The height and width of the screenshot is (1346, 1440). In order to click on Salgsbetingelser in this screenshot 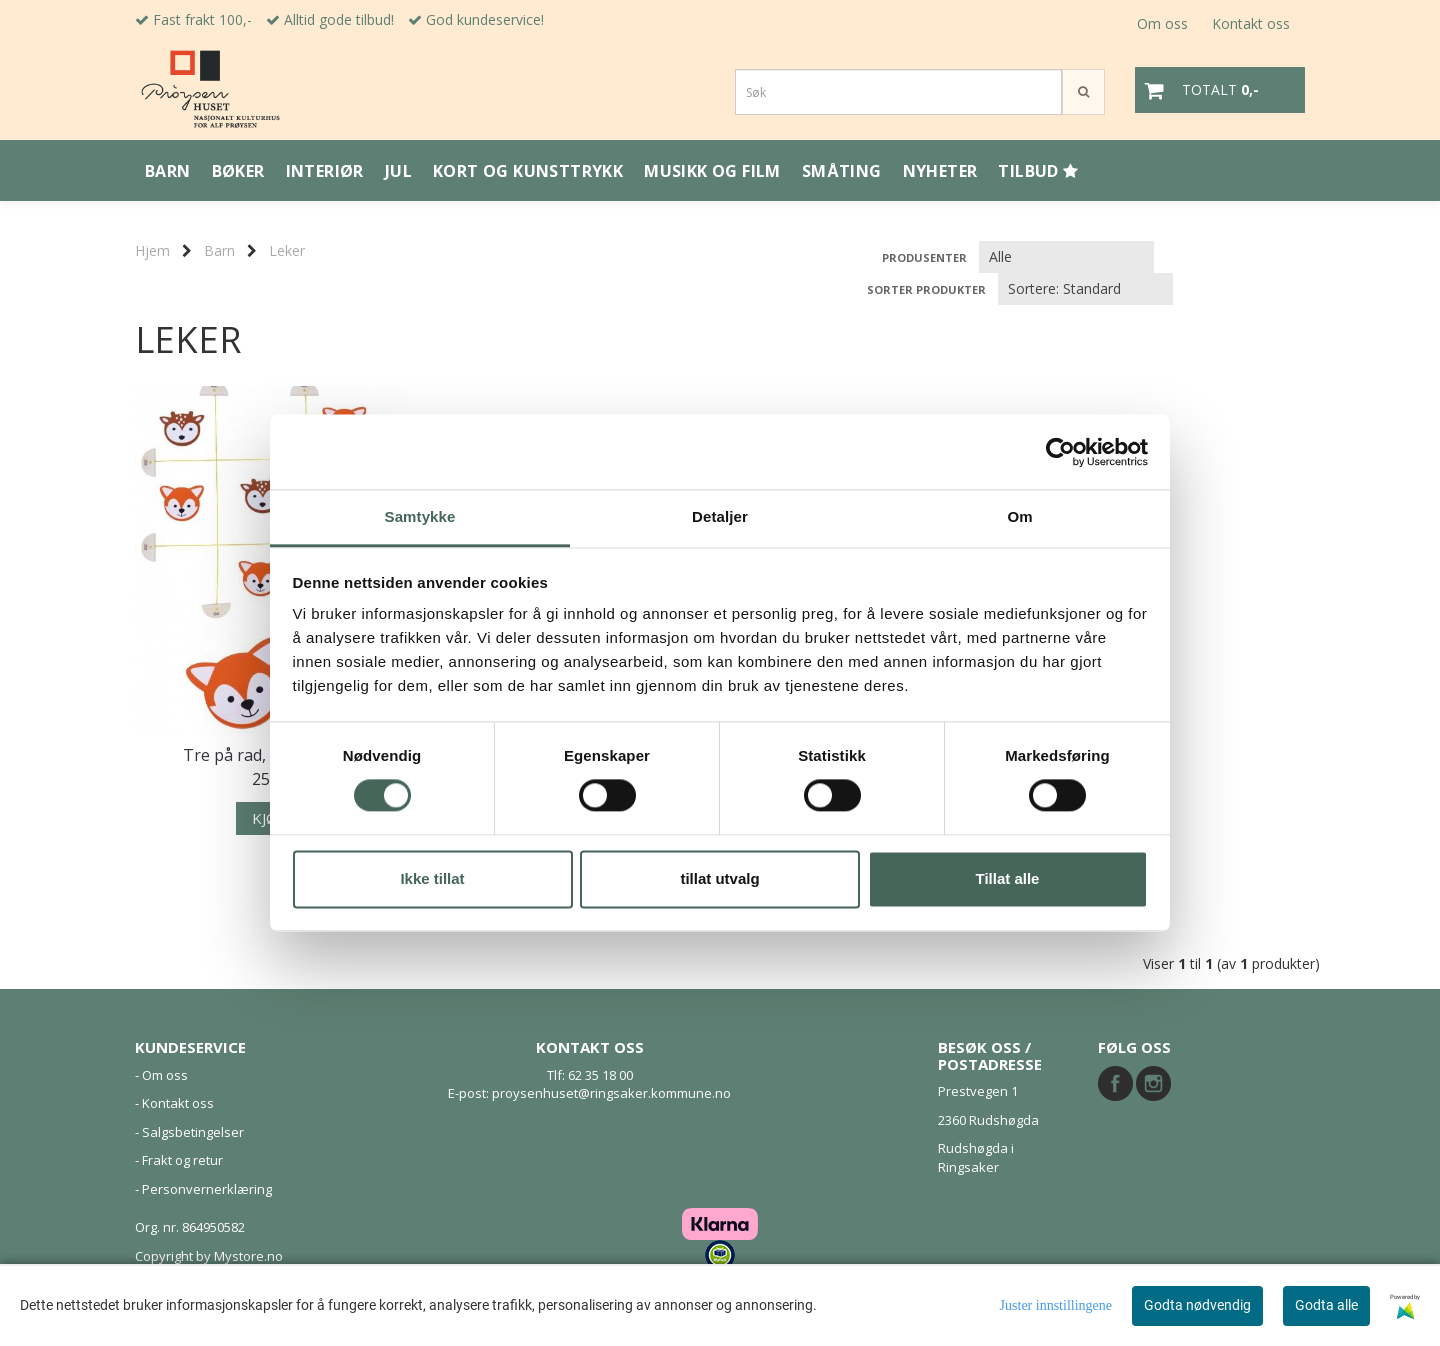, I will do `click(193, 1132)`.